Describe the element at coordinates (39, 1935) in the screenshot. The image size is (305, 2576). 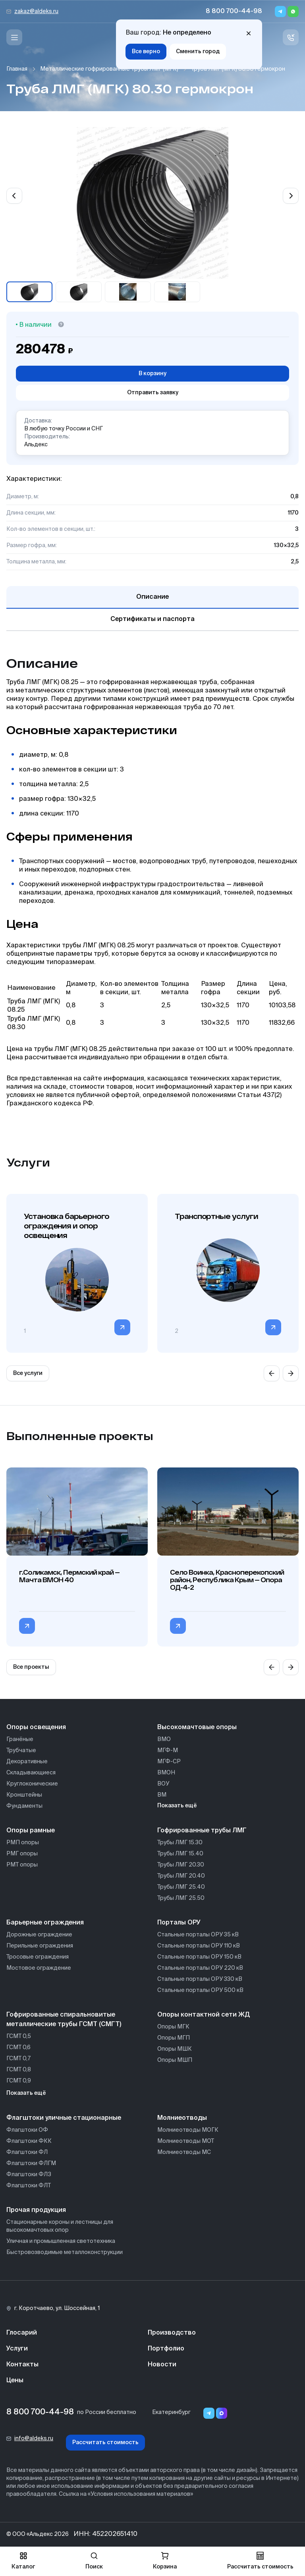
I see `Дорожные ограждение` at that location.